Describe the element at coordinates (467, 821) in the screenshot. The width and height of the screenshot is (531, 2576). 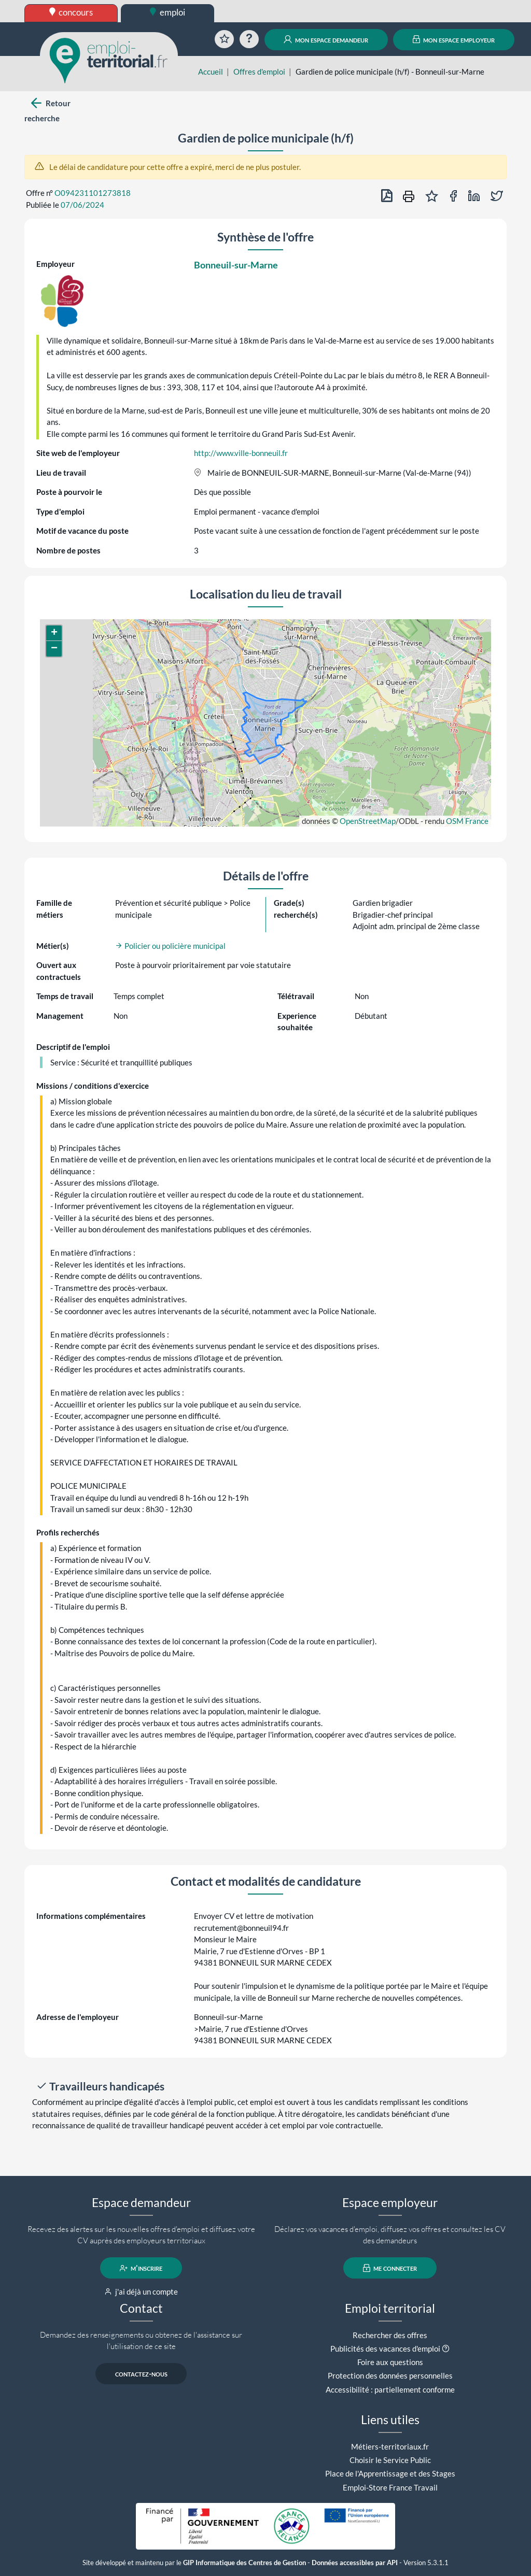
I see `OSM France` at that location.